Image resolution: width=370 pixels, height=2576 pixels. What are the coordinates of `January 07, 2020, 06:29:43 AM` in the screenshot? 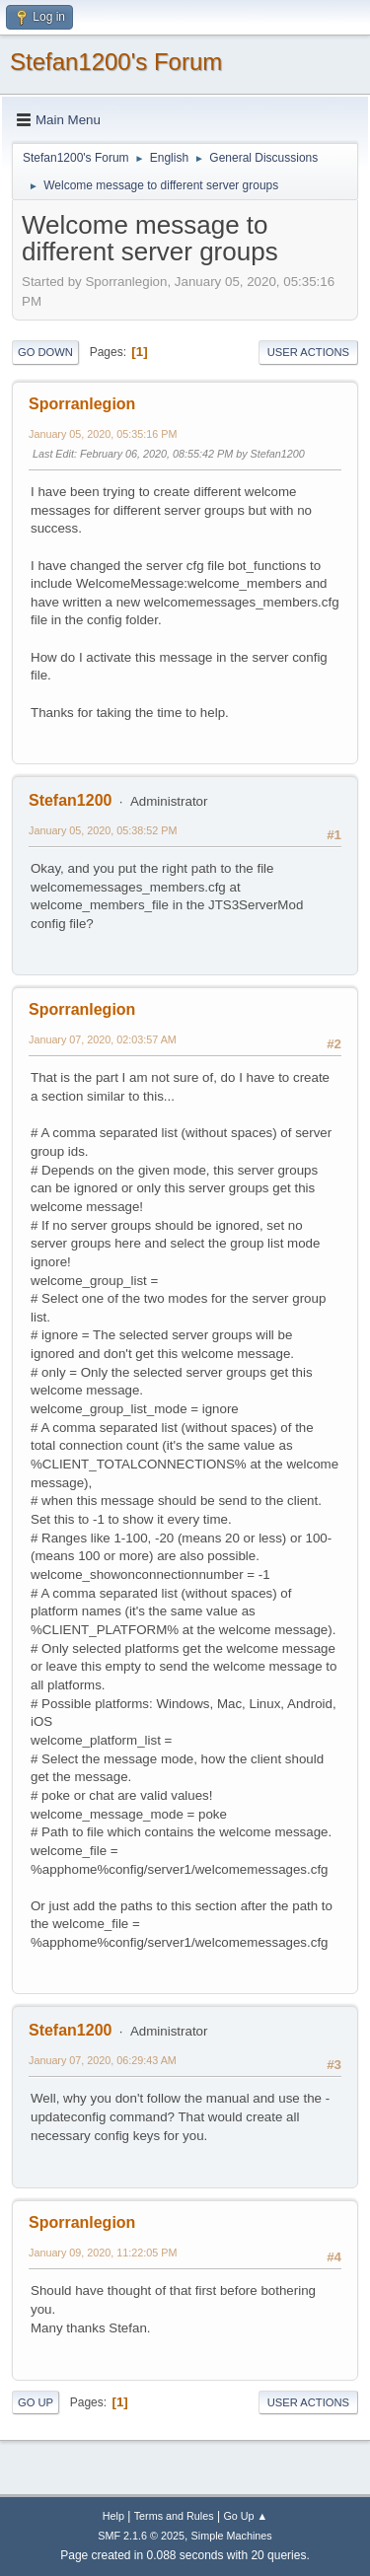 It's located at (103, 2060).